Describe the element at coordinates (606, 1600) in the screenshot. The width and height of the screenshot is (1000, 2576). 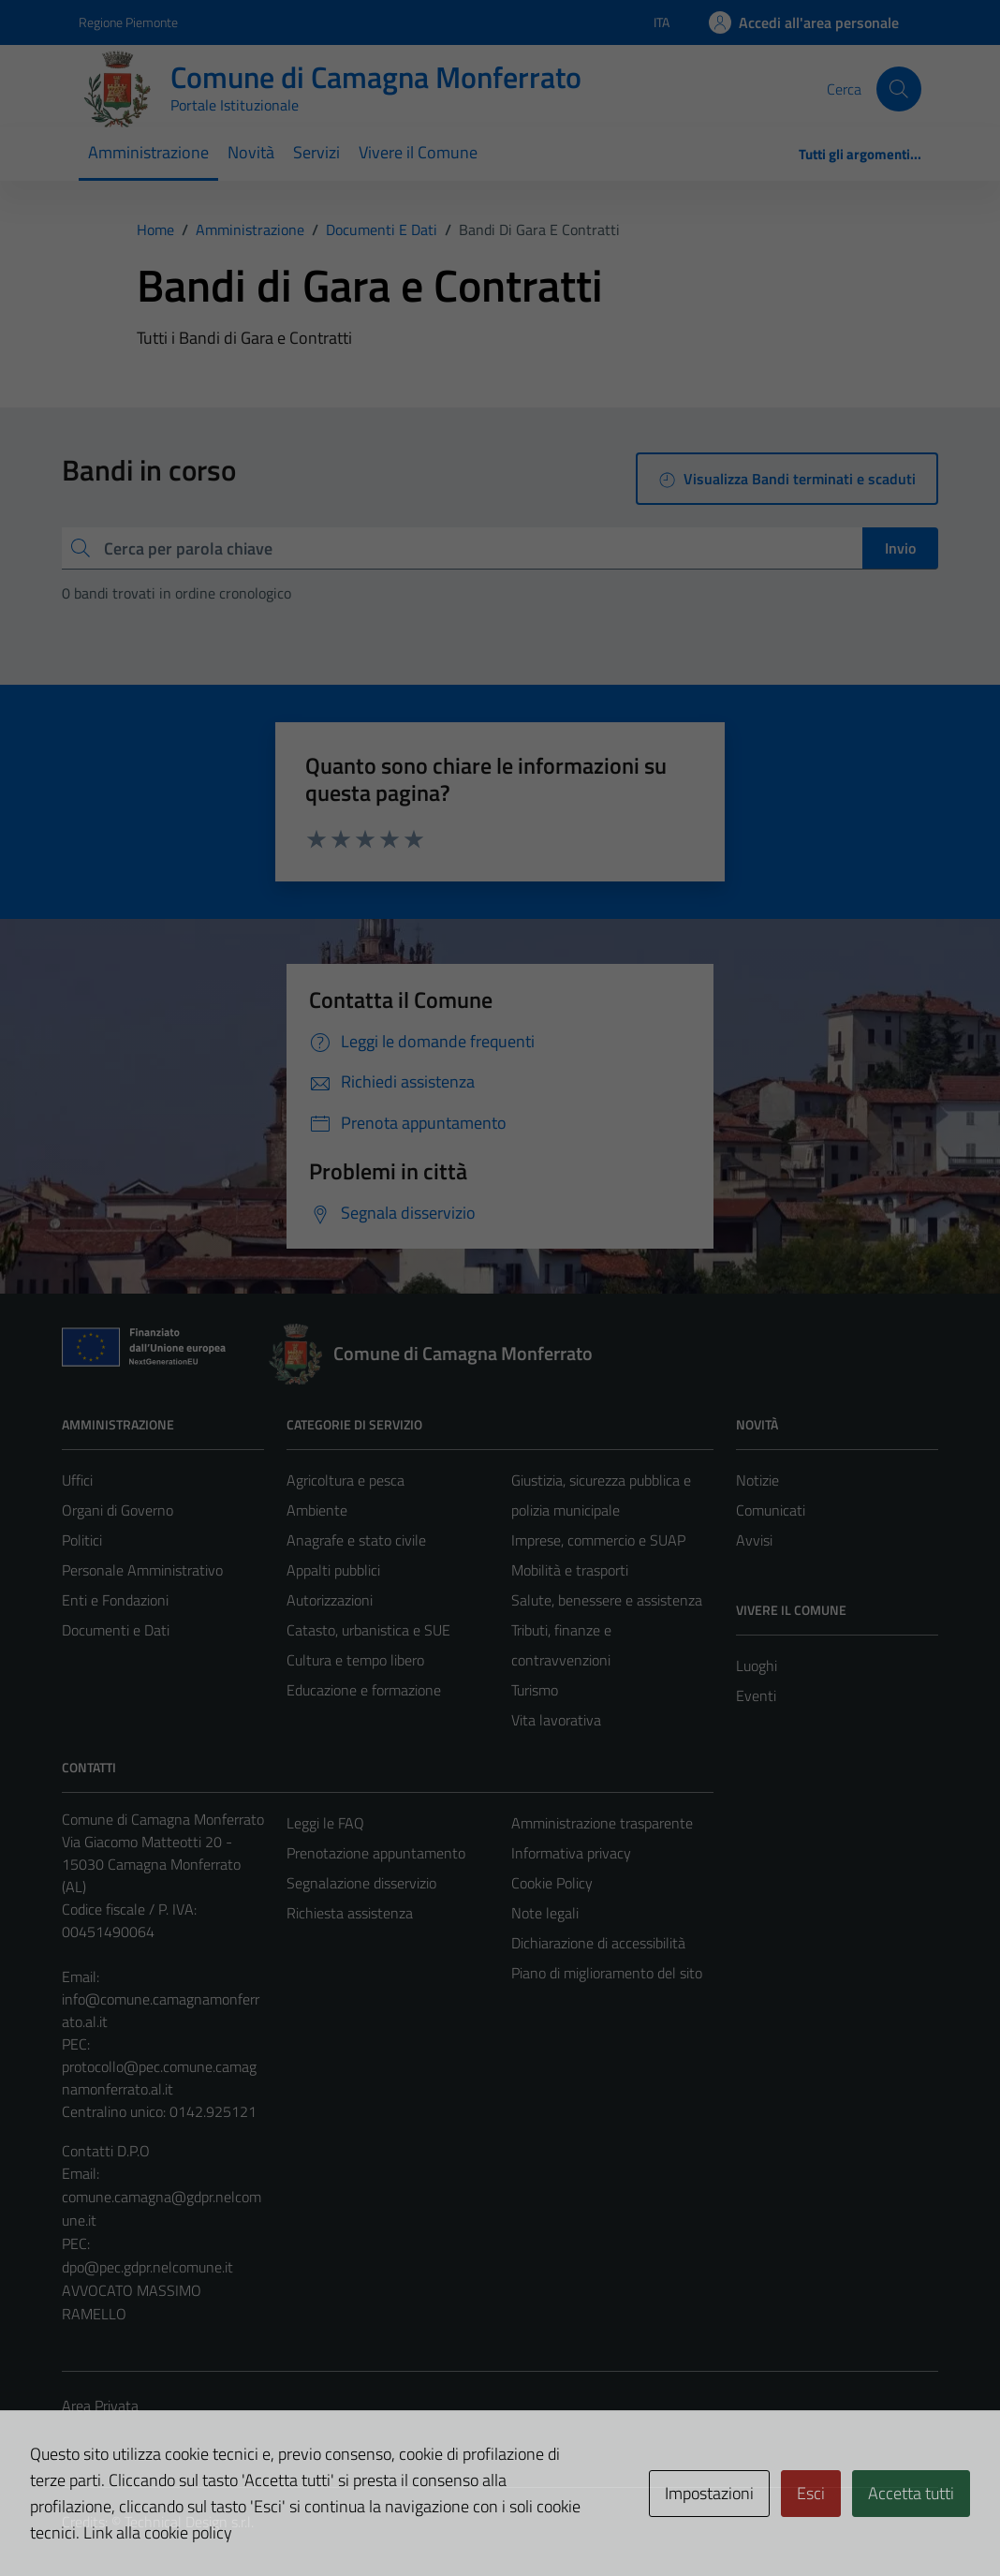
I see `Salute, benessere e assistenza` at that location.